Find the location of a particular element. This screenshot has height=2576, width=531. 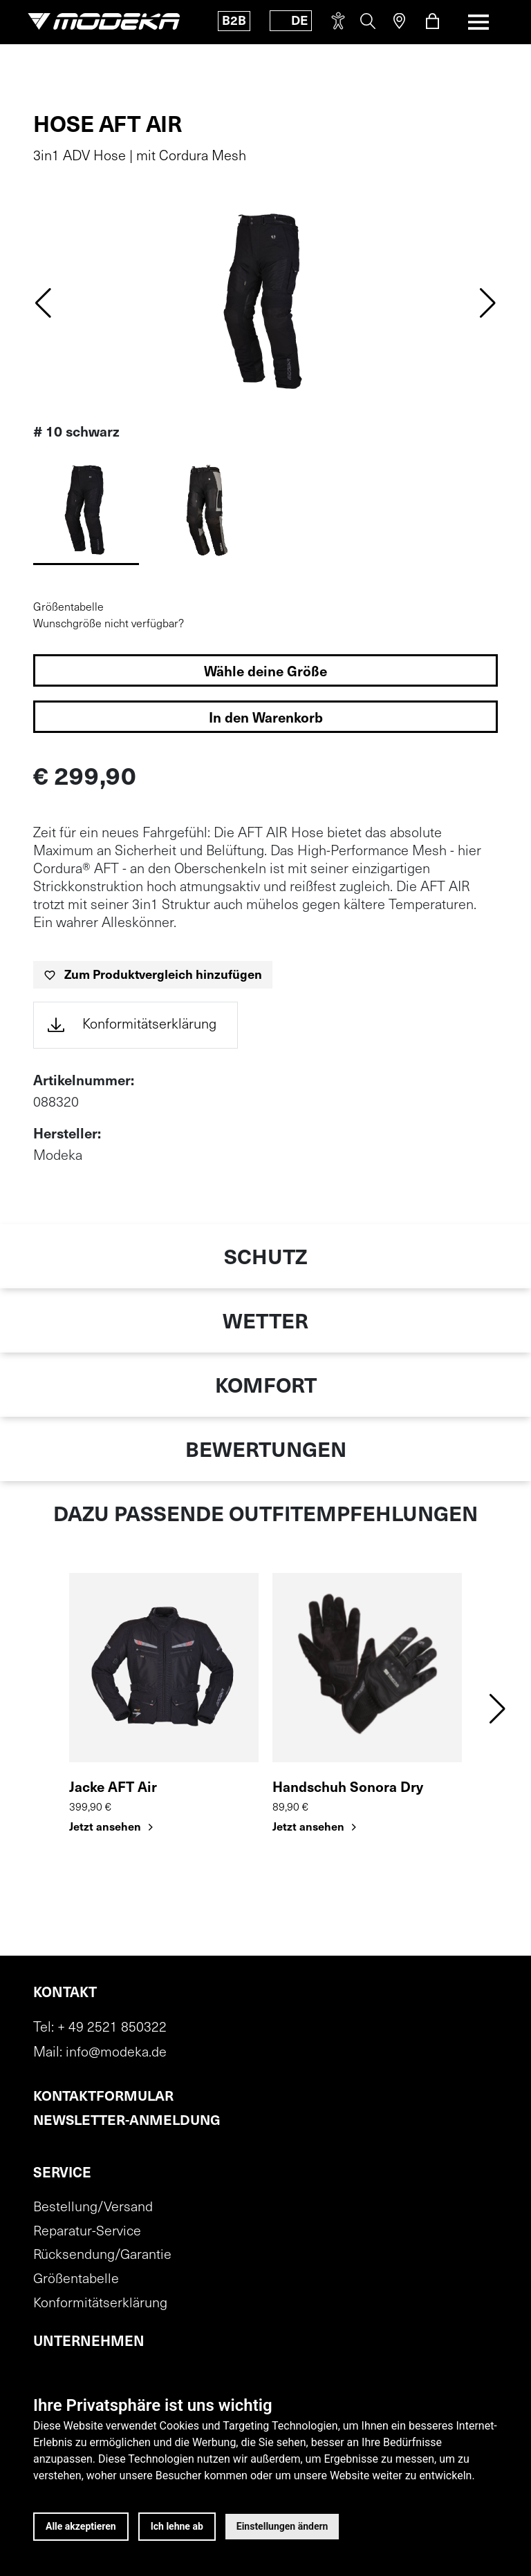

[Variante 1] is located at coordinates (206, 511).